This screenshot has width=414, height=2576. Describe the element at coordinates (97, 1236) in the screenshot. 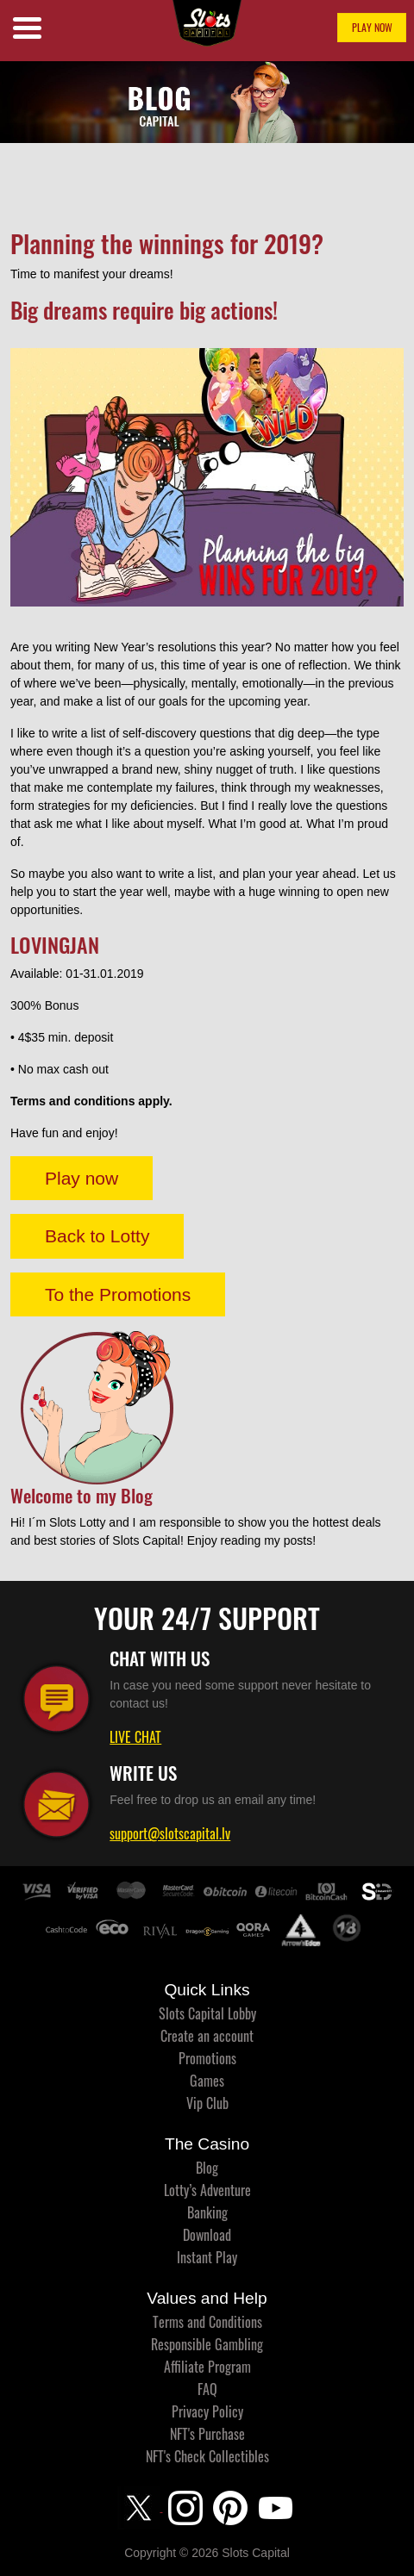

I see `Back to Lotty` at that location.